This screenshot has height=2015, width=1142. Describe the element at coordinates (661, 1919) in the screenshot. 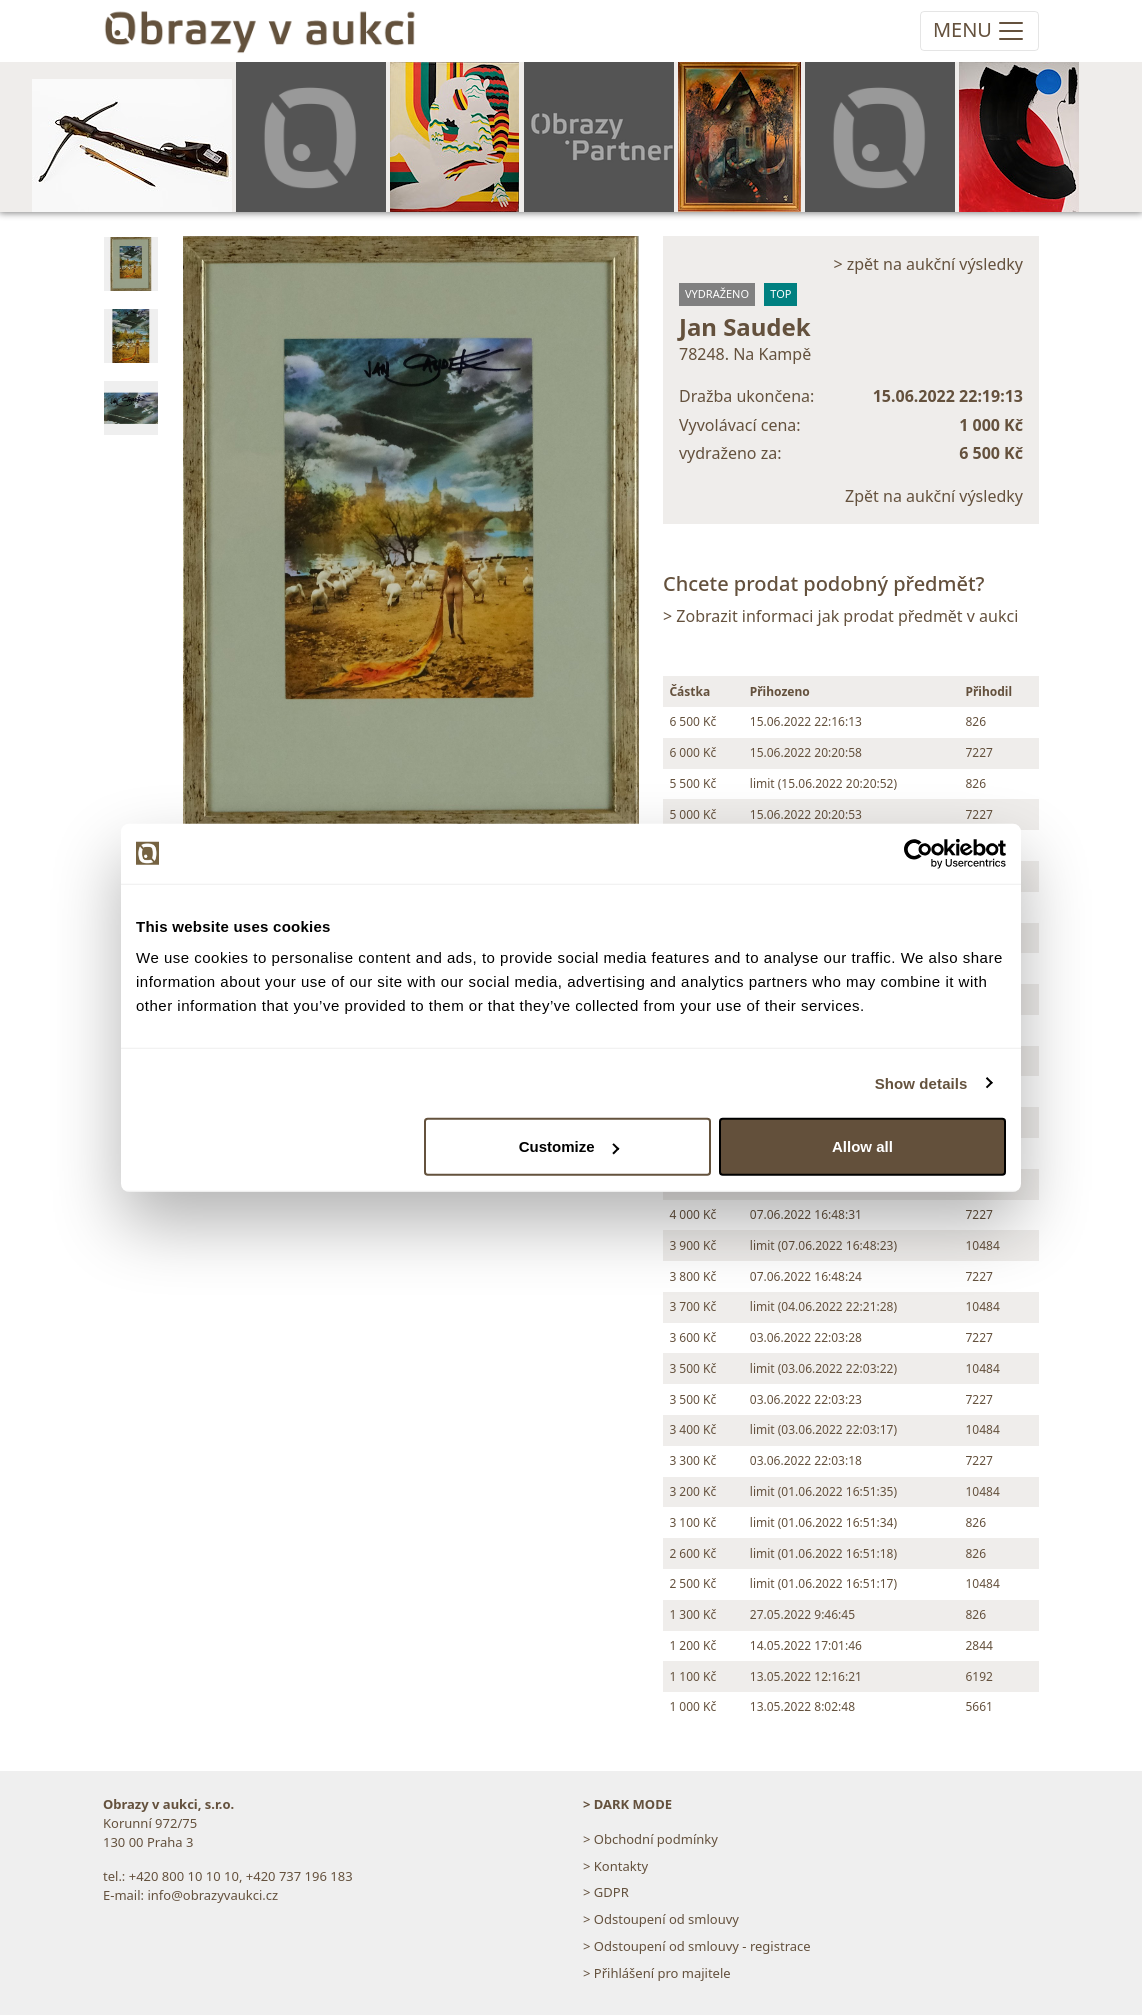

I see `> Odstoupení od smlouvy` at that location.